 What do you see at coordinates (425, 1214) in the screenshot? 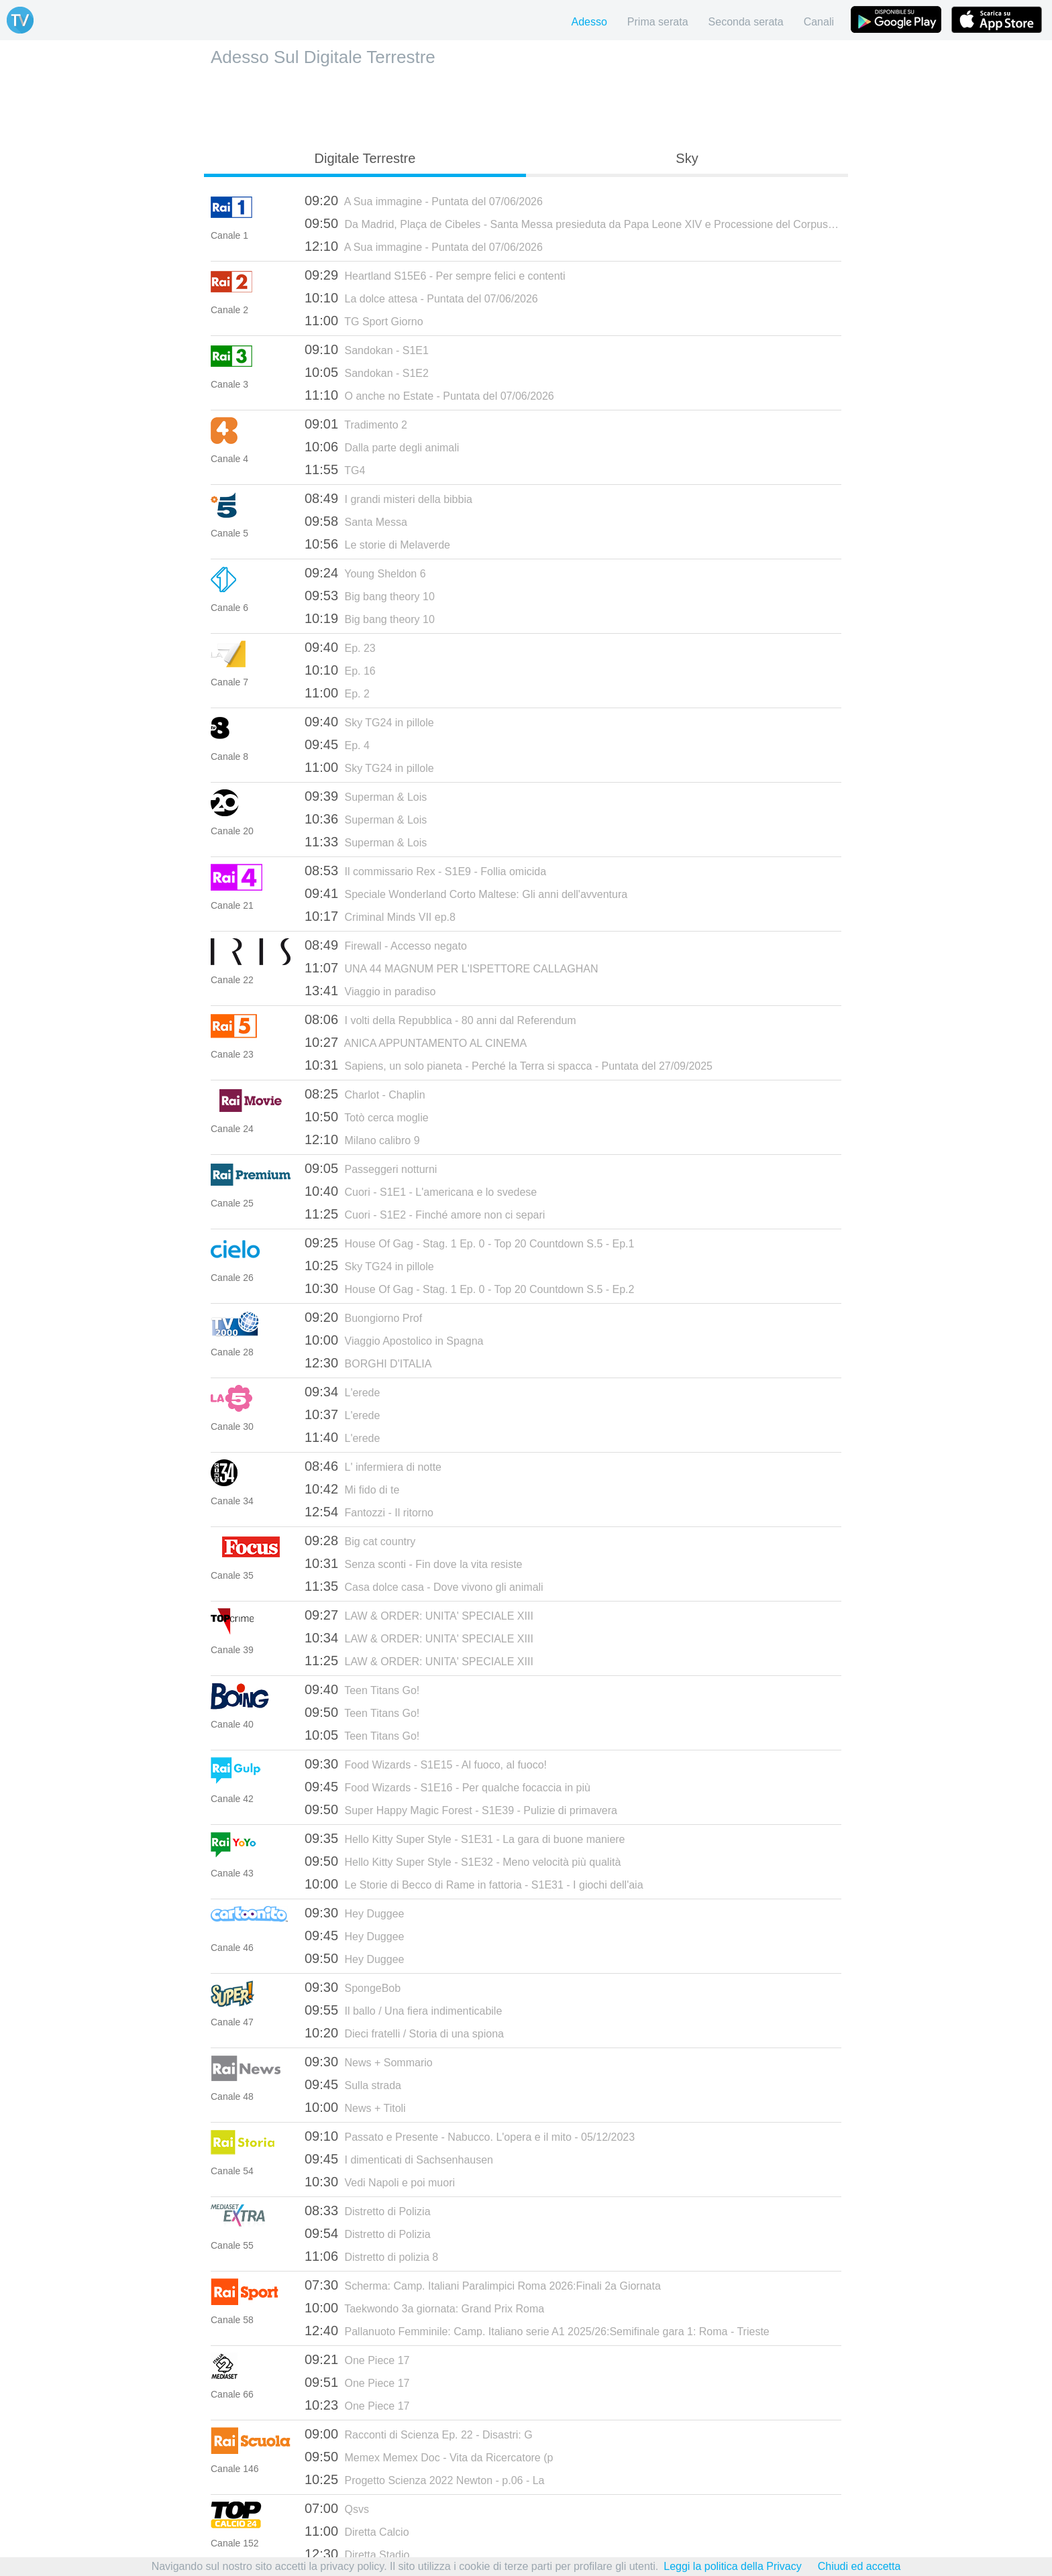
I see `Cuori - S1E2 - Finché amore non ci separi` at bounding box center [425, 1214].